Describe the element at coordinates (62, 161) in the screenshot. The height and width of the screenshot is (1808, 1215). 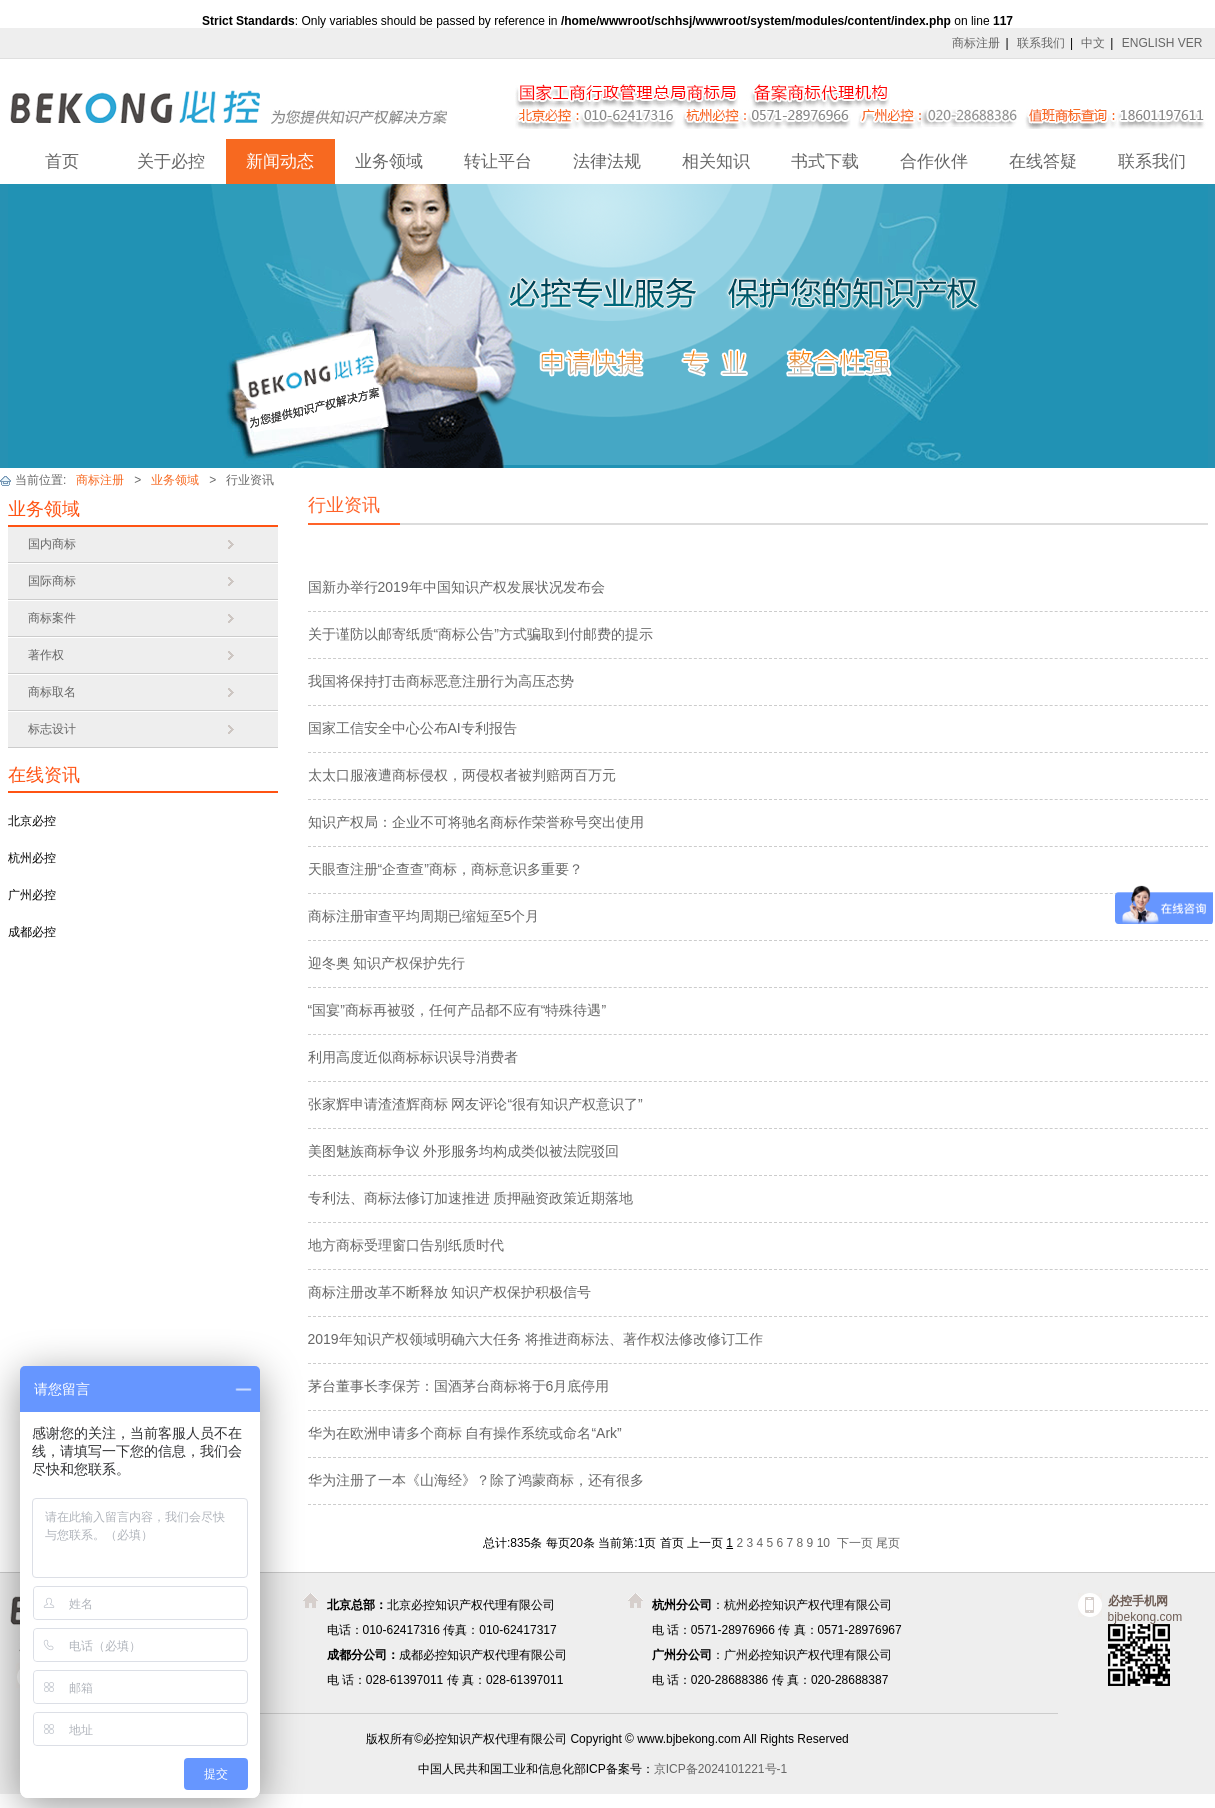
I see `首页` at that location.